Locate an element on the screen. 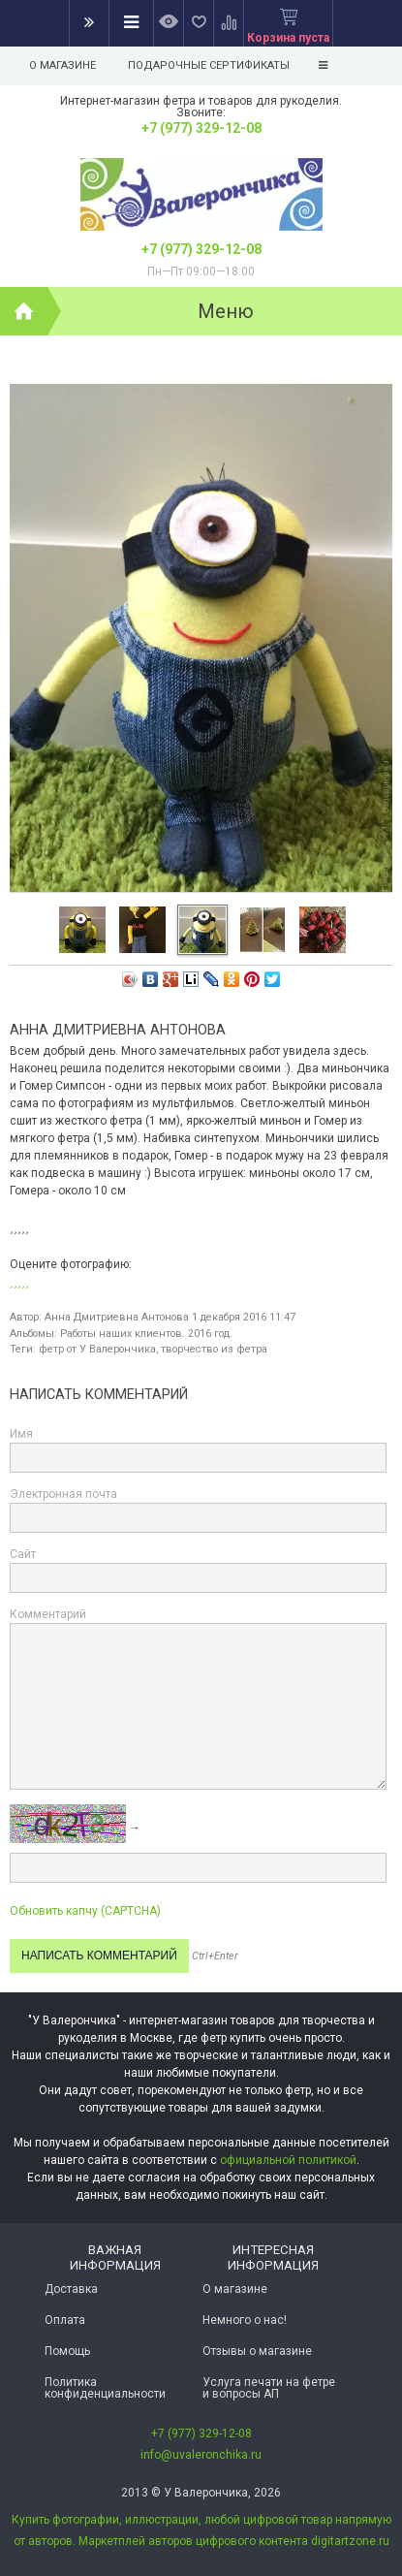 This screenshot has width=402, height=2576. Подарочные сертификаты is located at coordinates (209, 65).